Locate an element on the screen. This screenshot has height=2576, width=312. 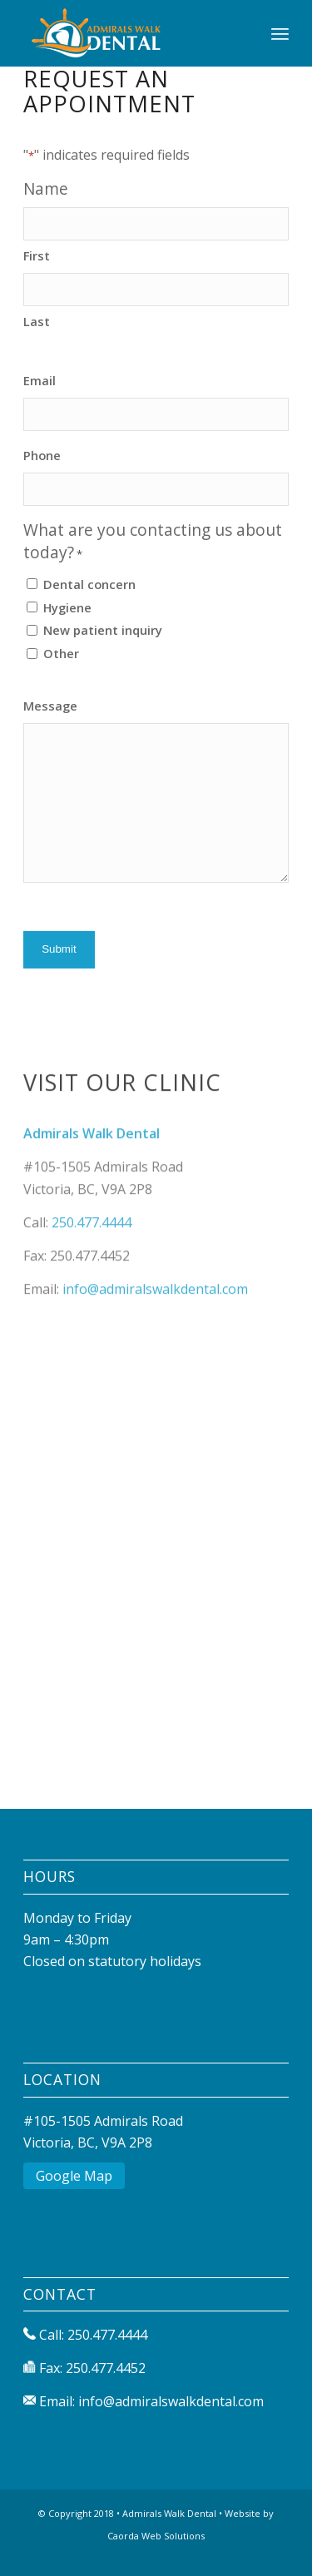
250.477.4452 is located at coordinates (106, 2368).